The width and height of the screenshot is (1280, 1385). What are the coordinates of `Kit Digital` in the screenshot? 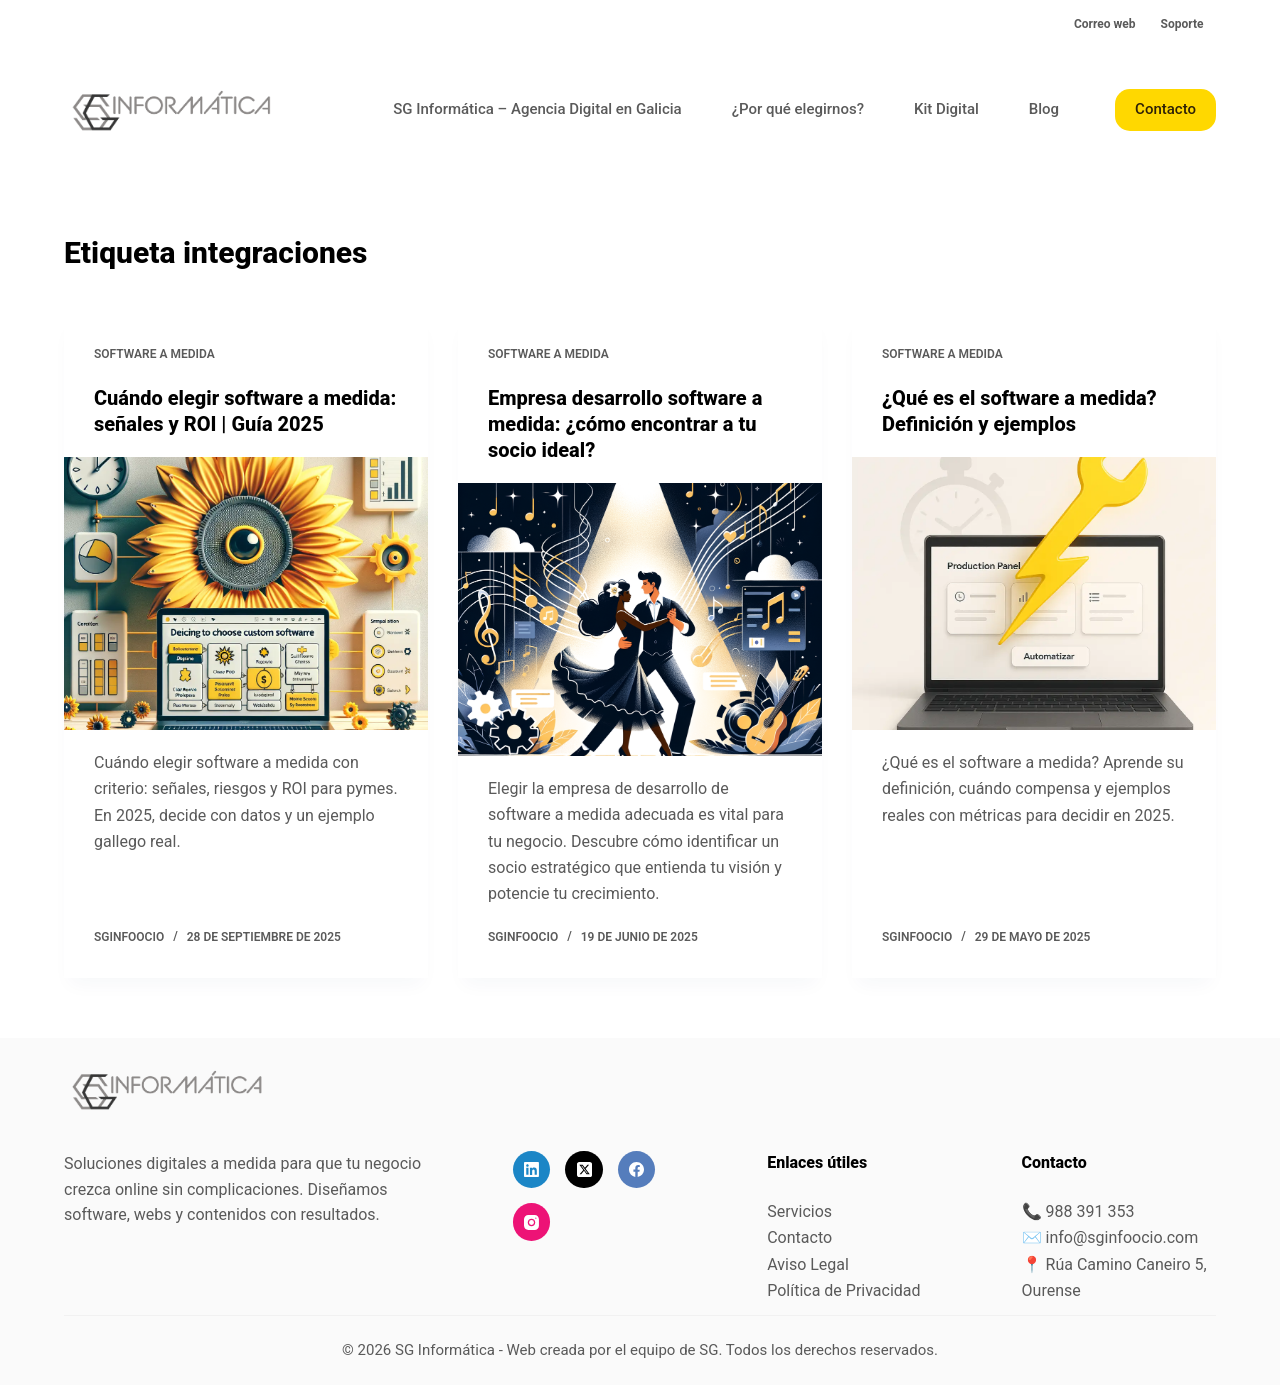 It's located at (946, 109).